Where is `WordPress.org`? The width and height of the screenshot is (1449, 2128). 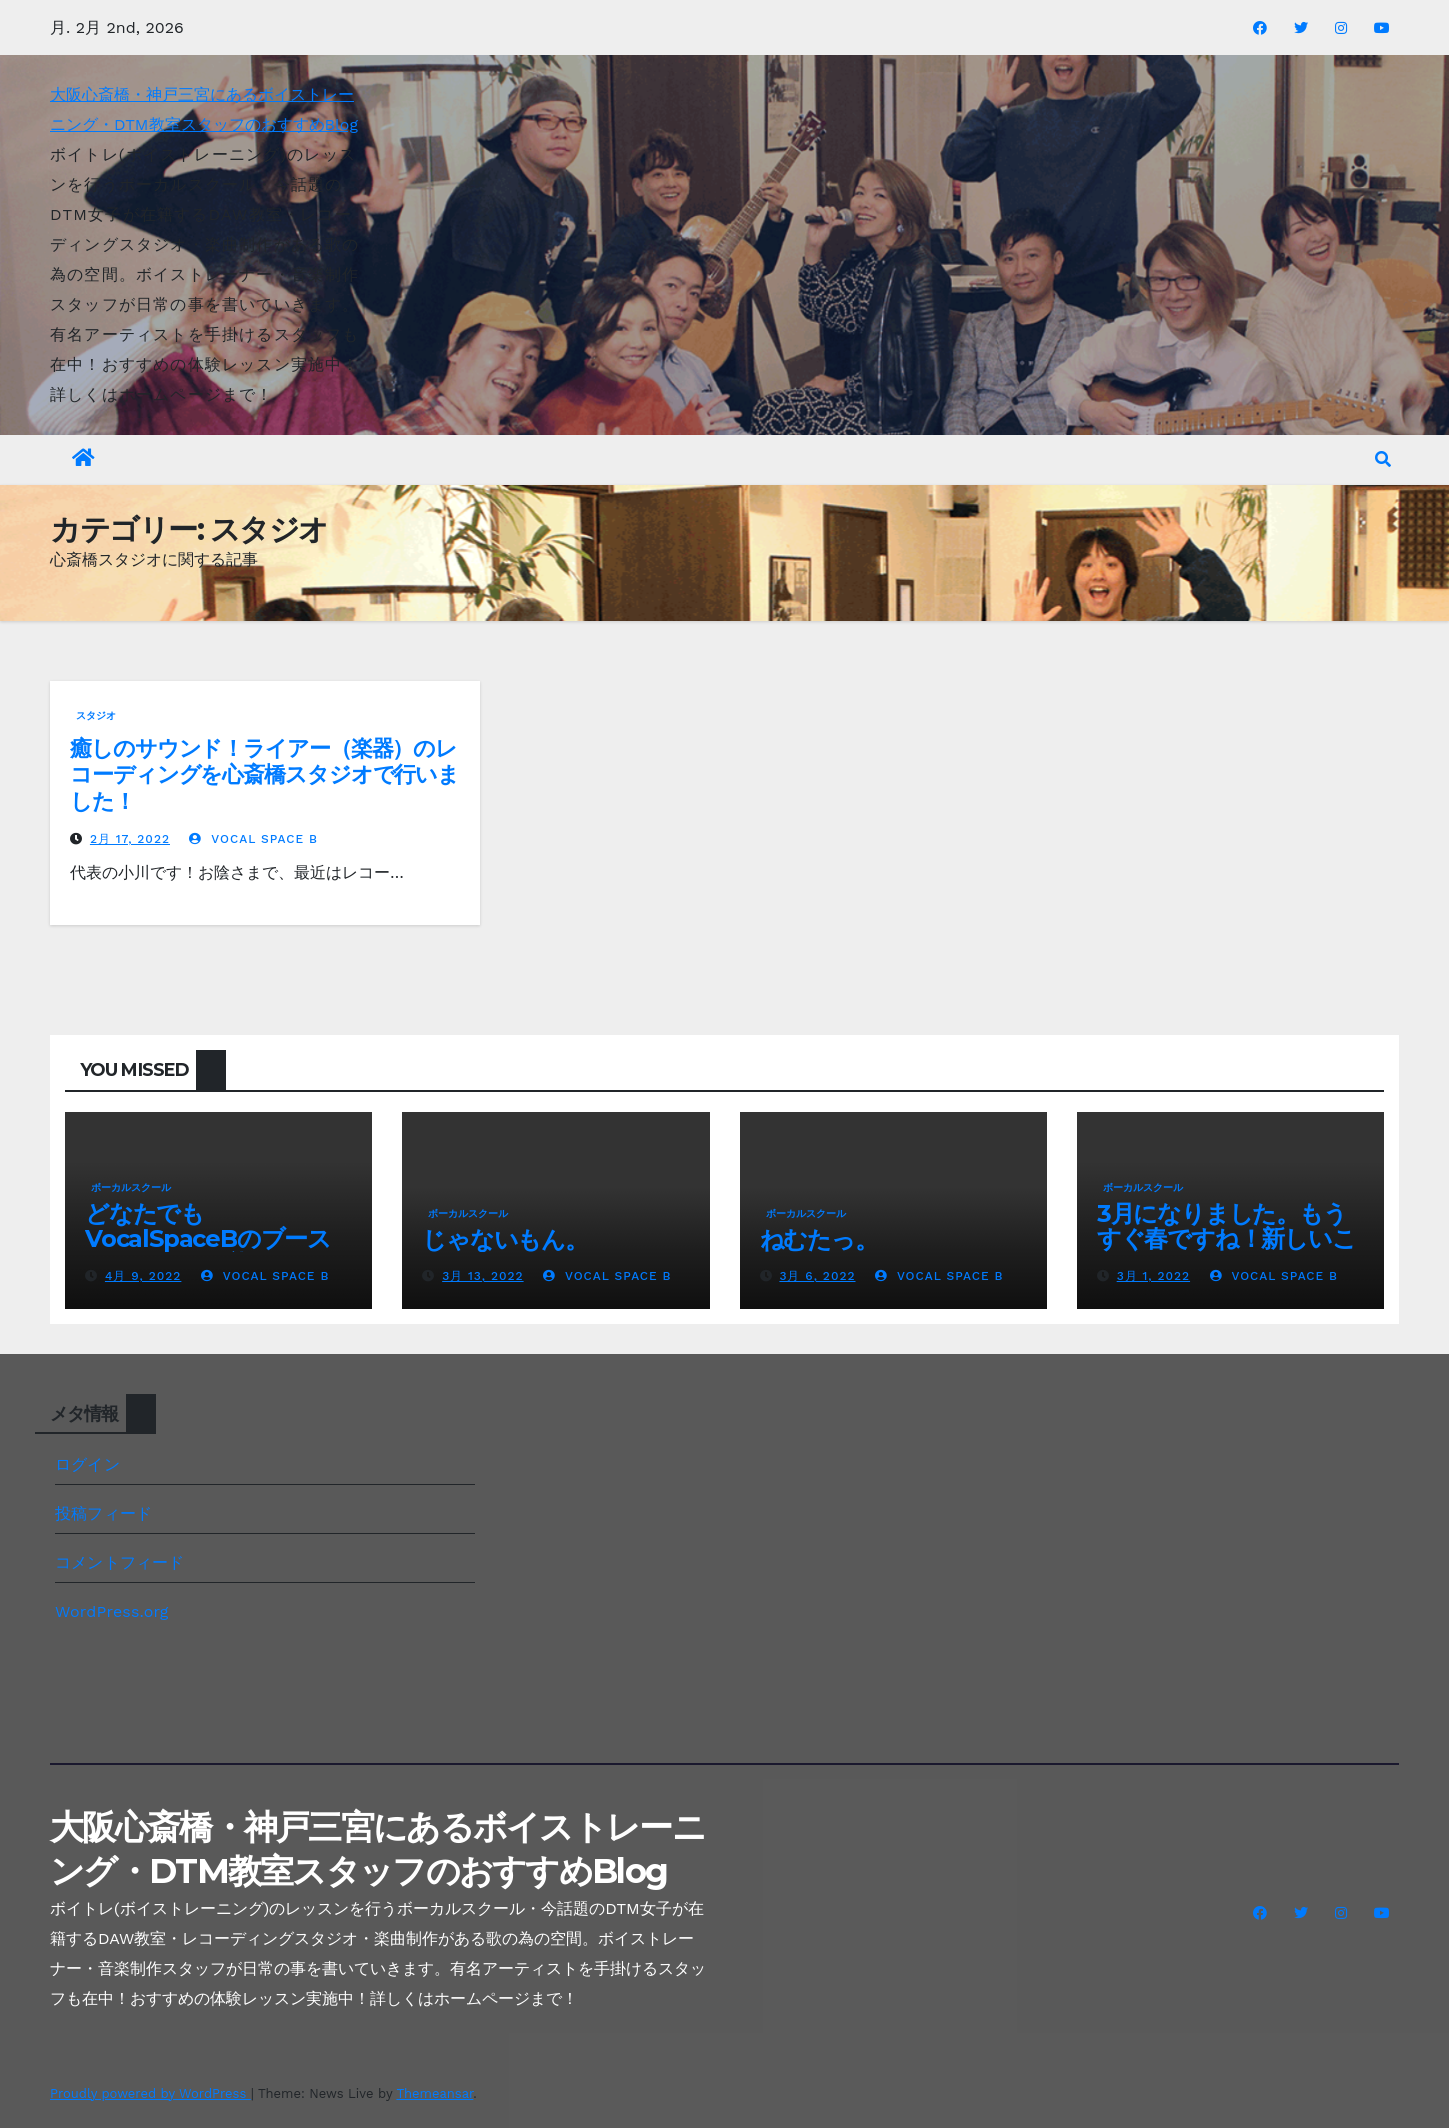 WordPress.org is located at coordinates (112, 1611).